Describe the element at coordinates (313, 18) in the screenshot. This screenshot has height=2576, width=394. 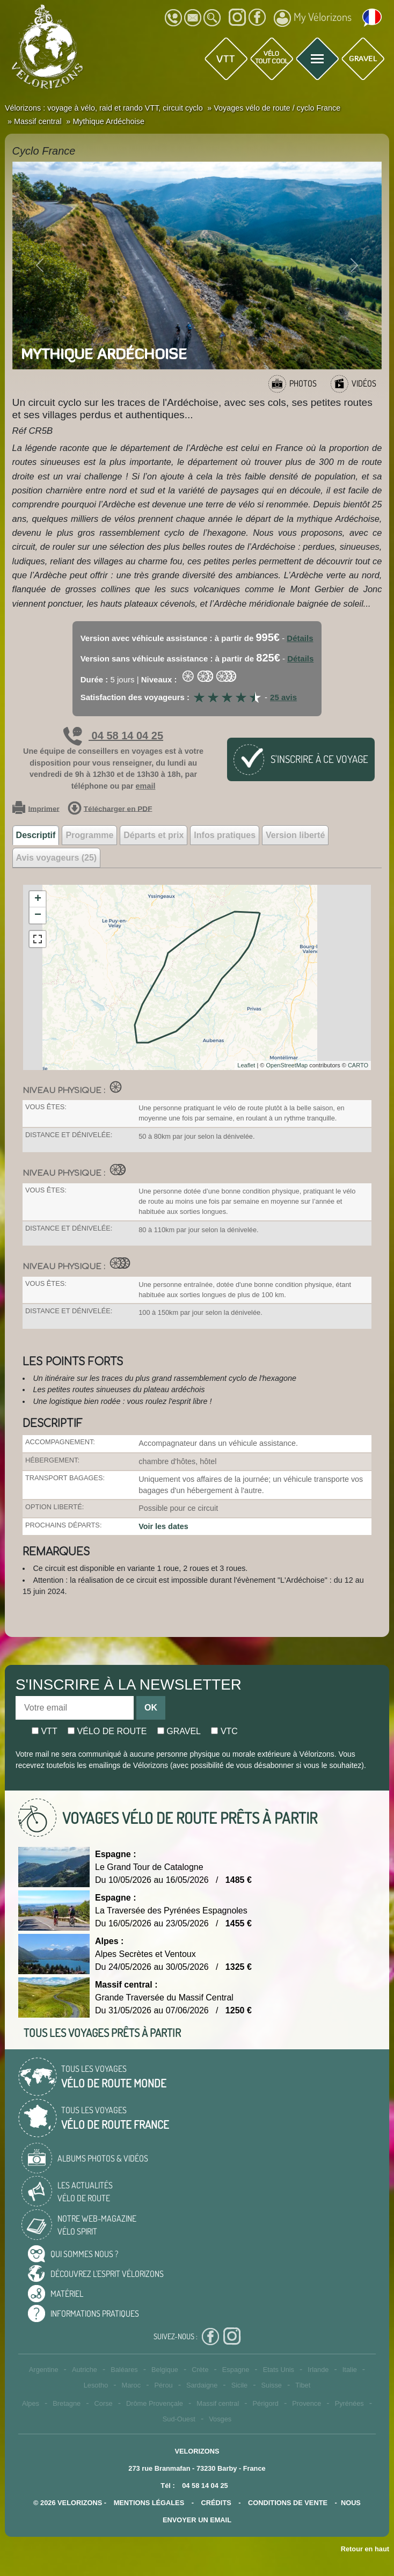
I see `My Vélorizons` at that location.